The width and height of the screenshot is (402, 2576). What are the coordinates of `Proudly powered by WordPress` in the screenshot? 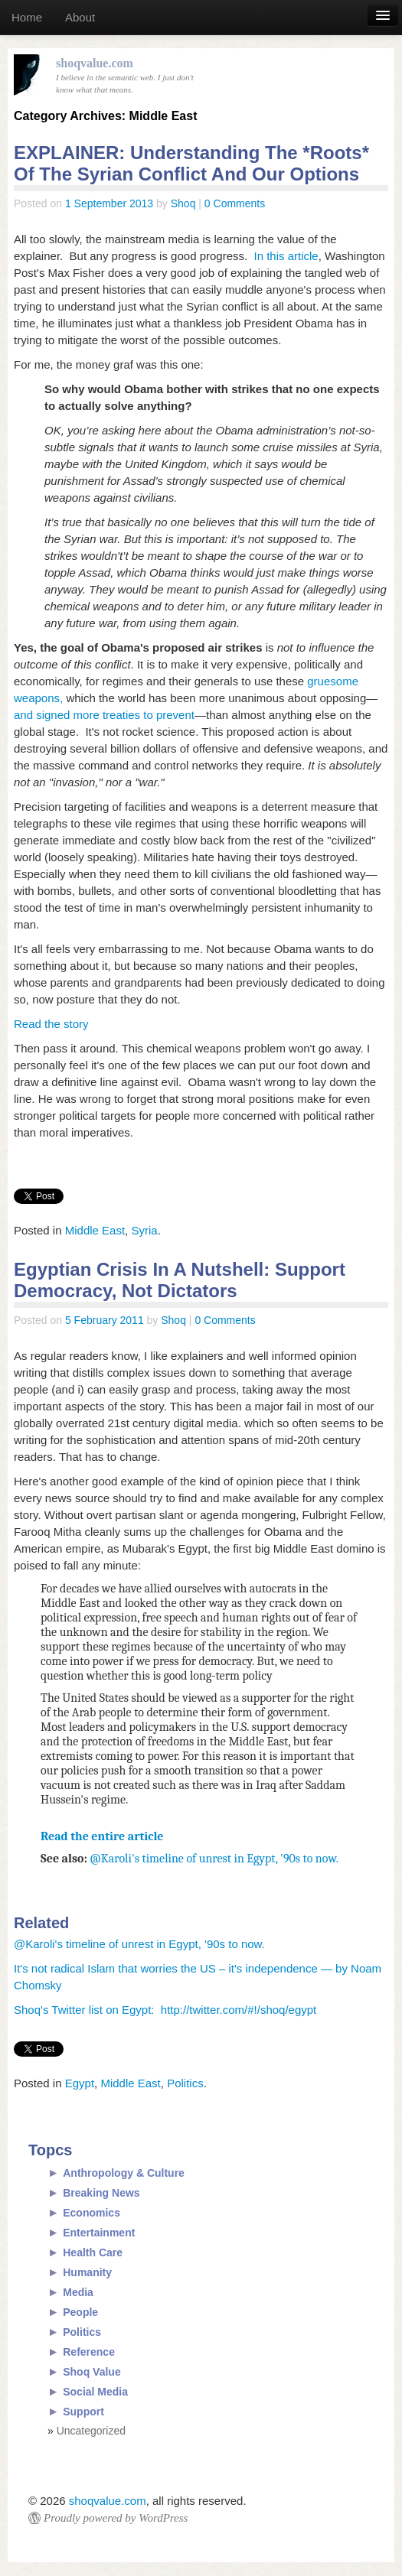 It's located at (116, 2518).